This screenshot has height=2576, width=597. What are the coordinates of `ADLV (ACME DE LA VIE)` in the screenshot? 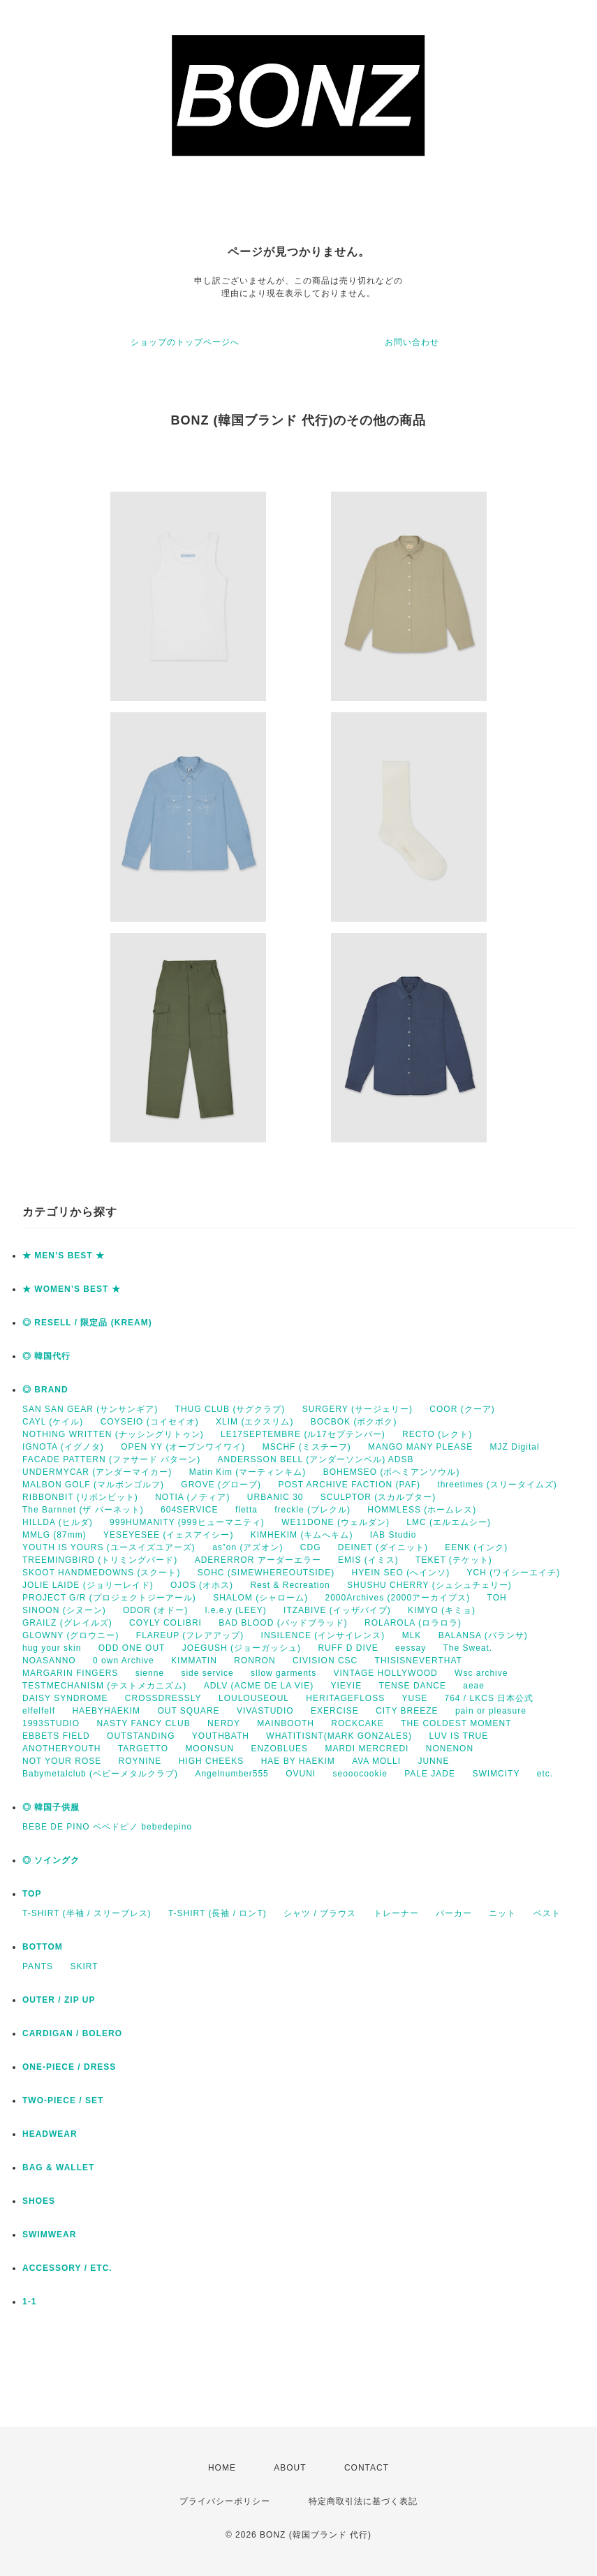 It's located at (259, 1686).